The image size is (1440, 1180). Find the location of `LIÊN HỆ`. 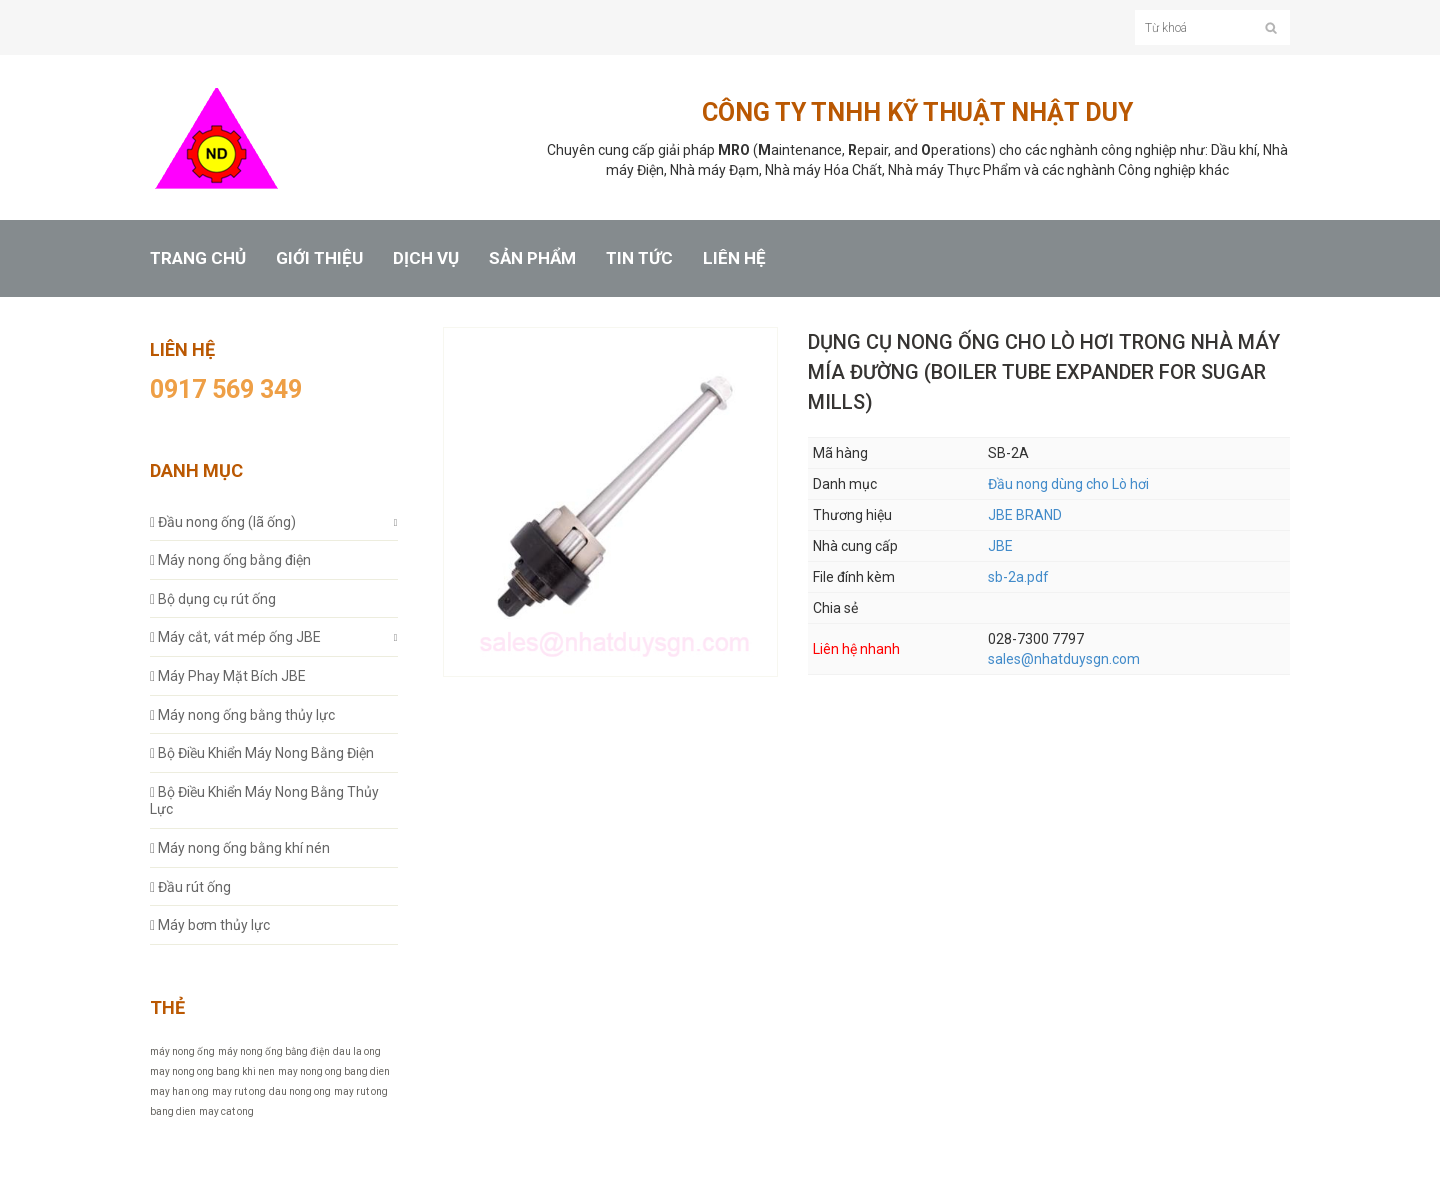

LIÊN HỆ is located at coordinates (734, 258).